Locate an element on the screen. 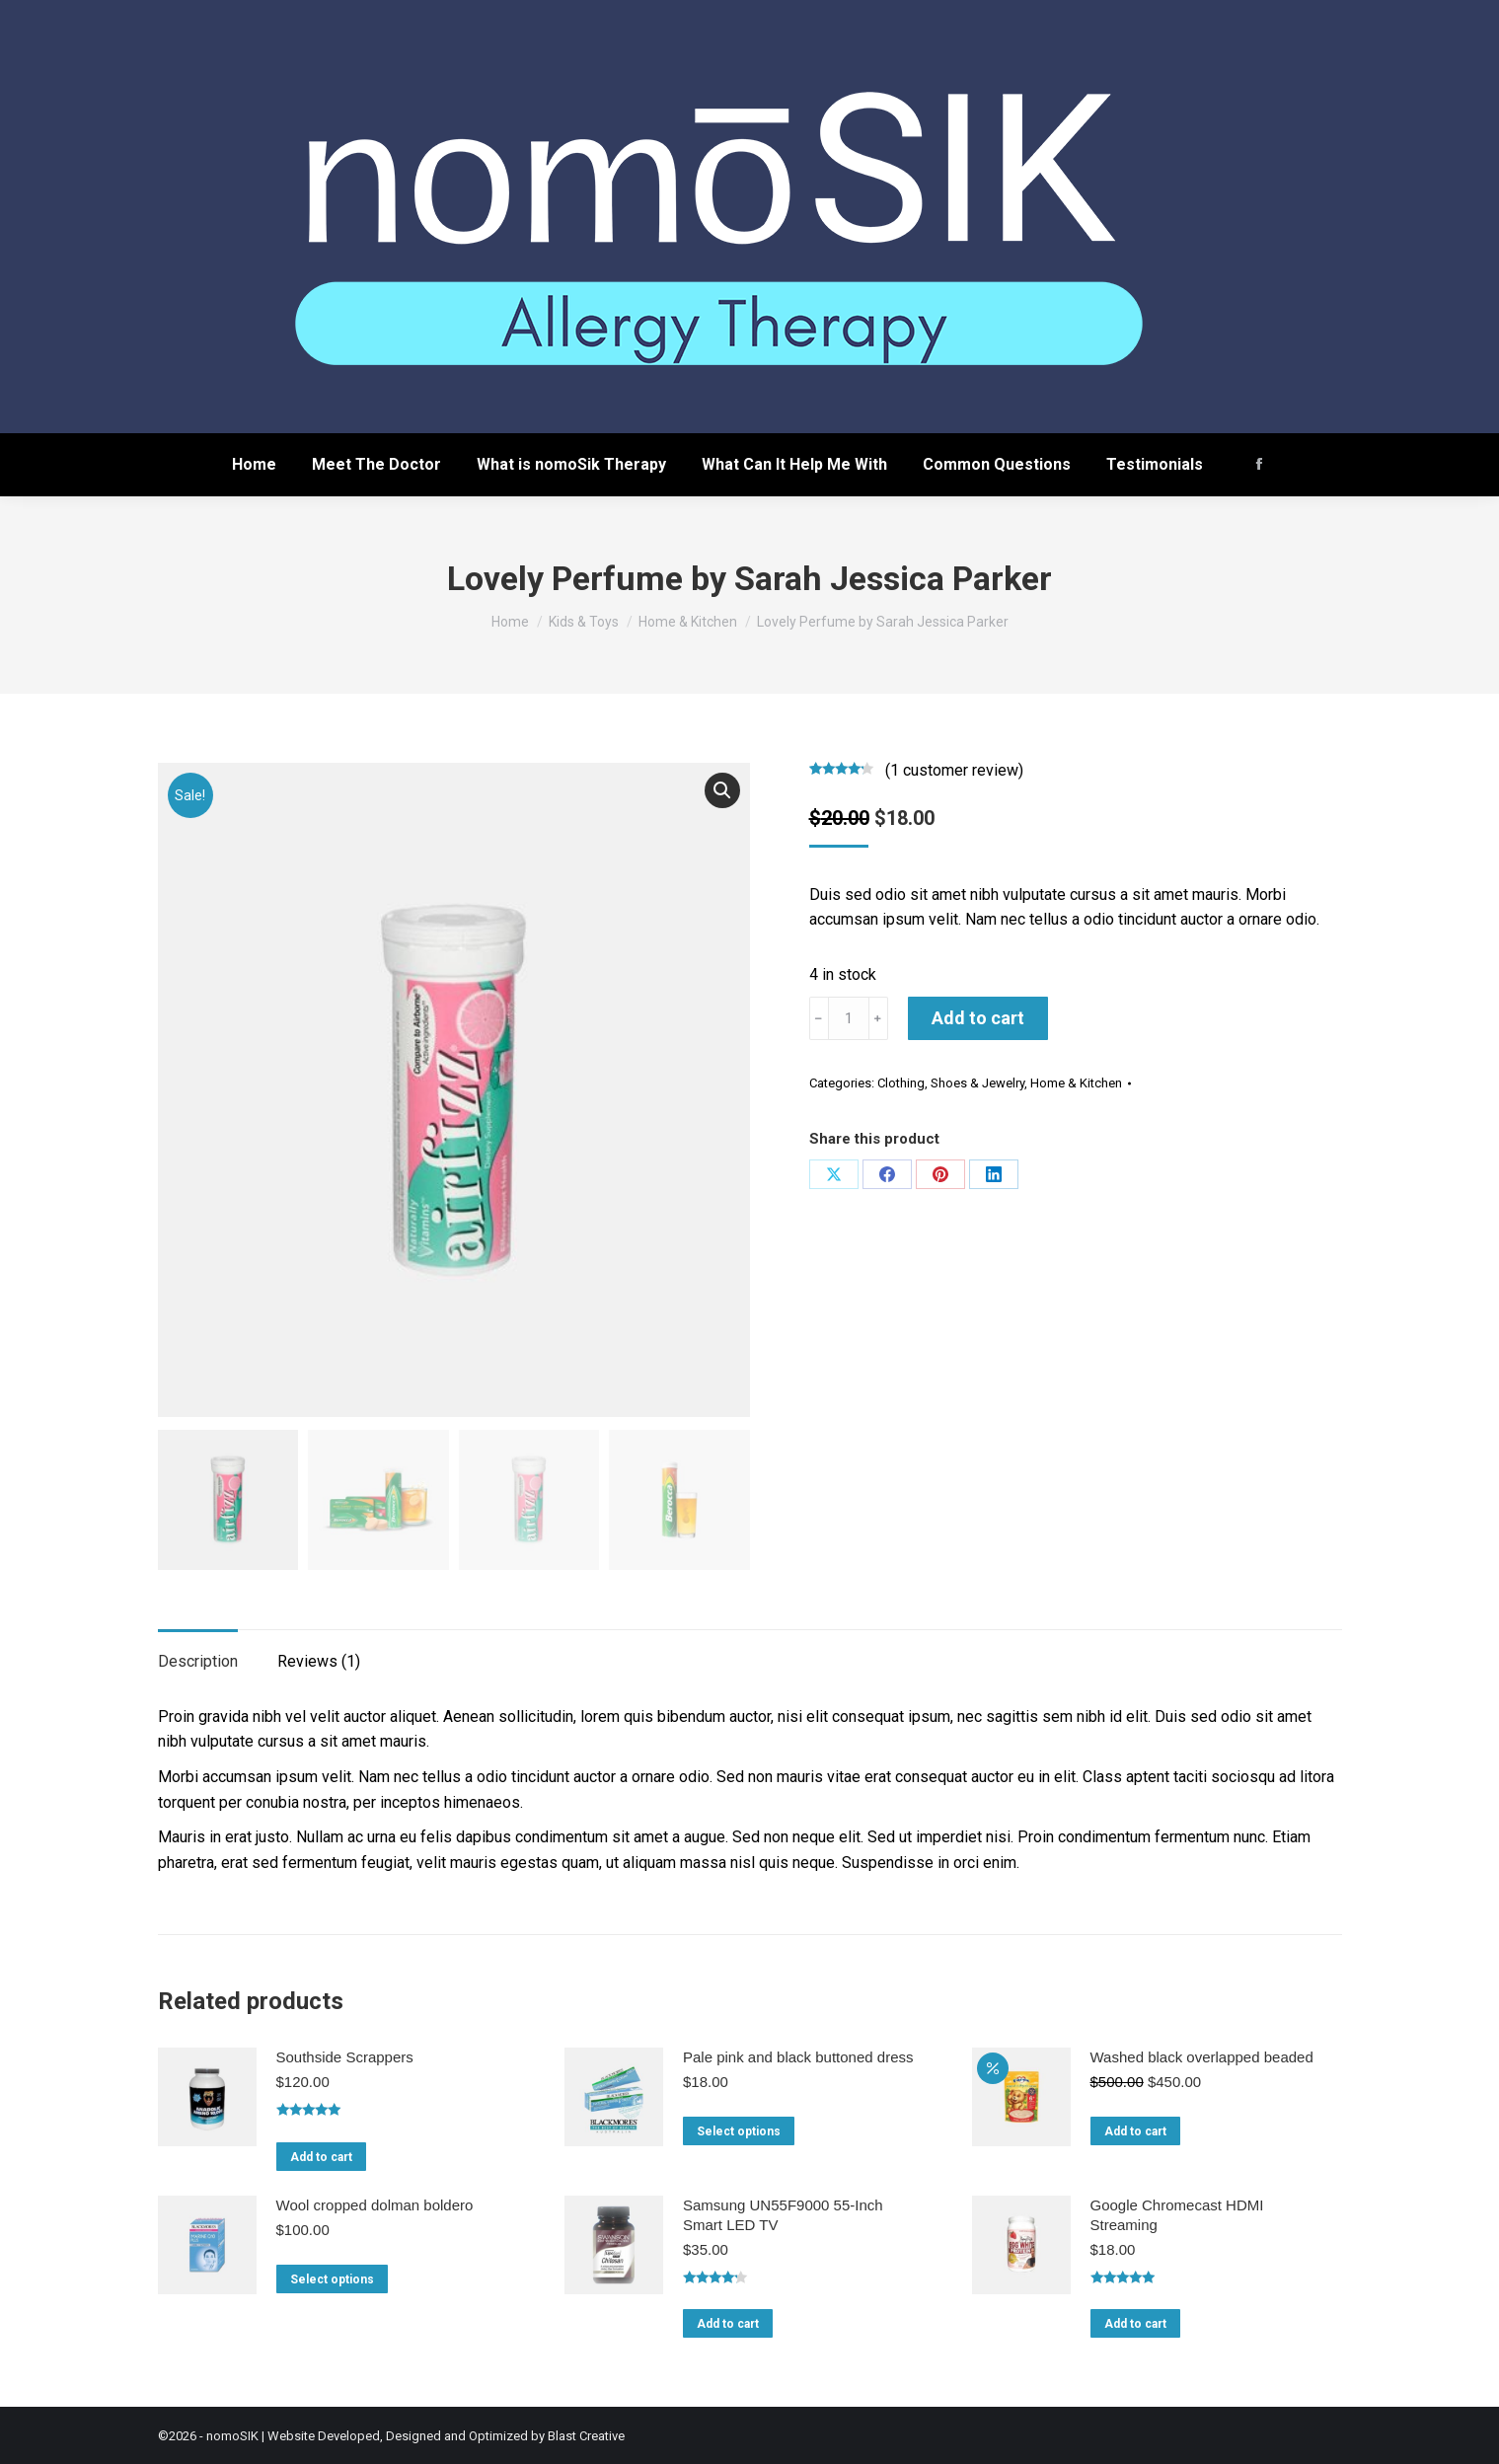  Southside Scrappers is located at coordinates (344, 2055).